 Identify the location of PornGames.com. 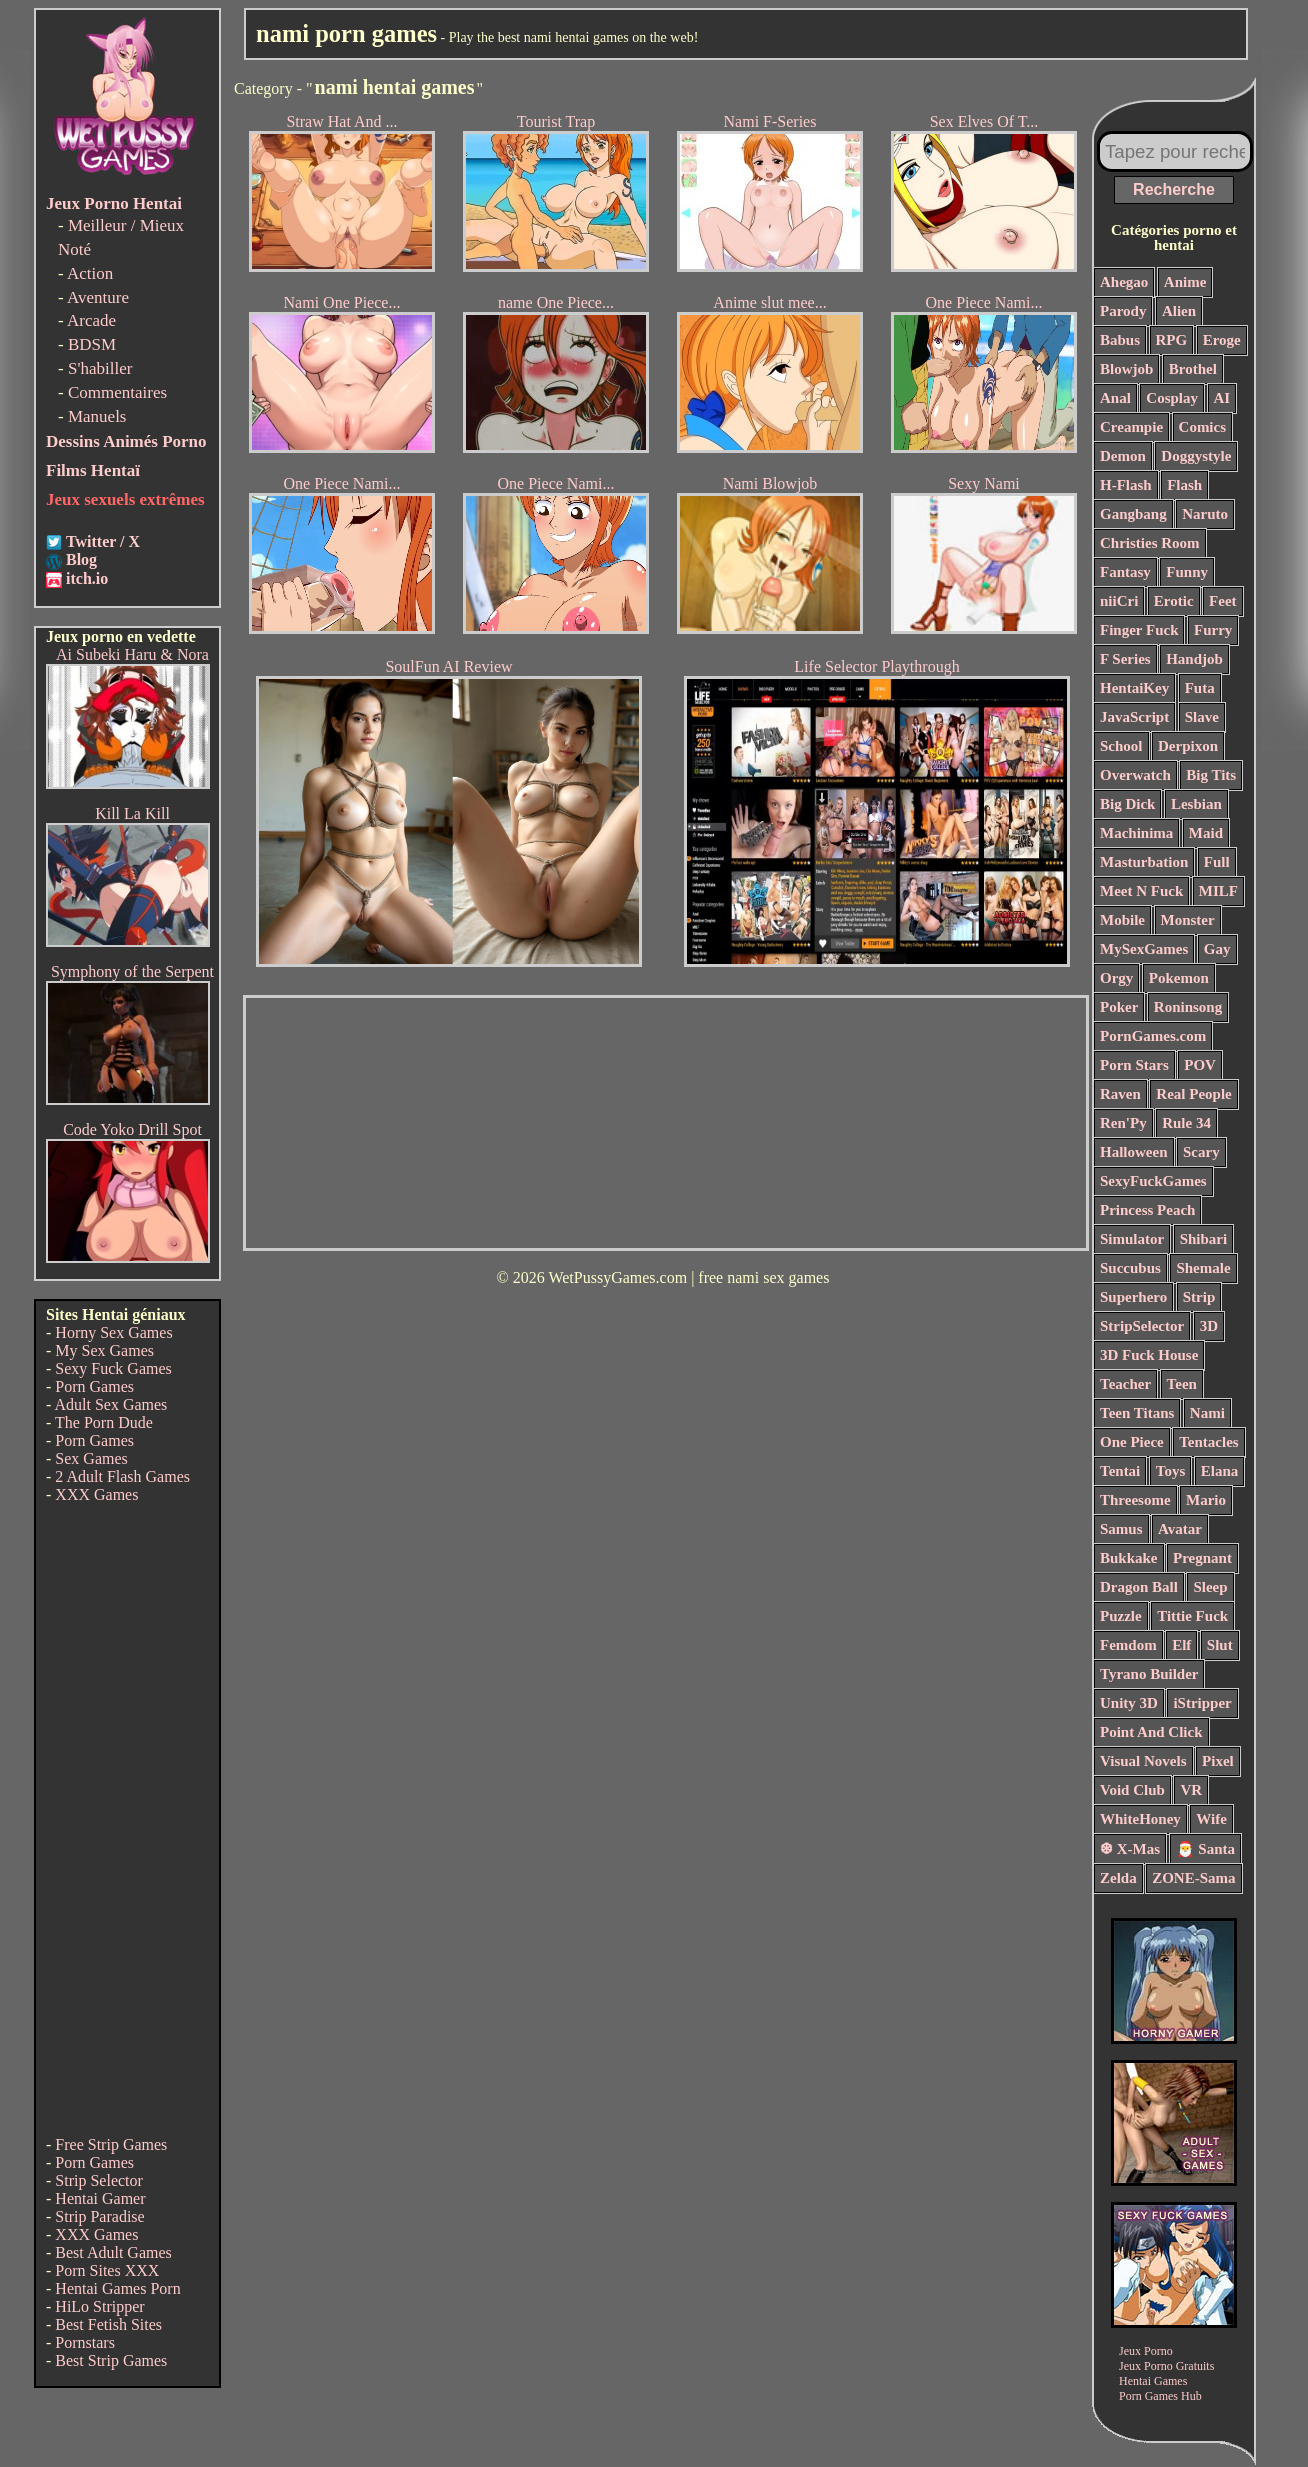
(1153, 1036).